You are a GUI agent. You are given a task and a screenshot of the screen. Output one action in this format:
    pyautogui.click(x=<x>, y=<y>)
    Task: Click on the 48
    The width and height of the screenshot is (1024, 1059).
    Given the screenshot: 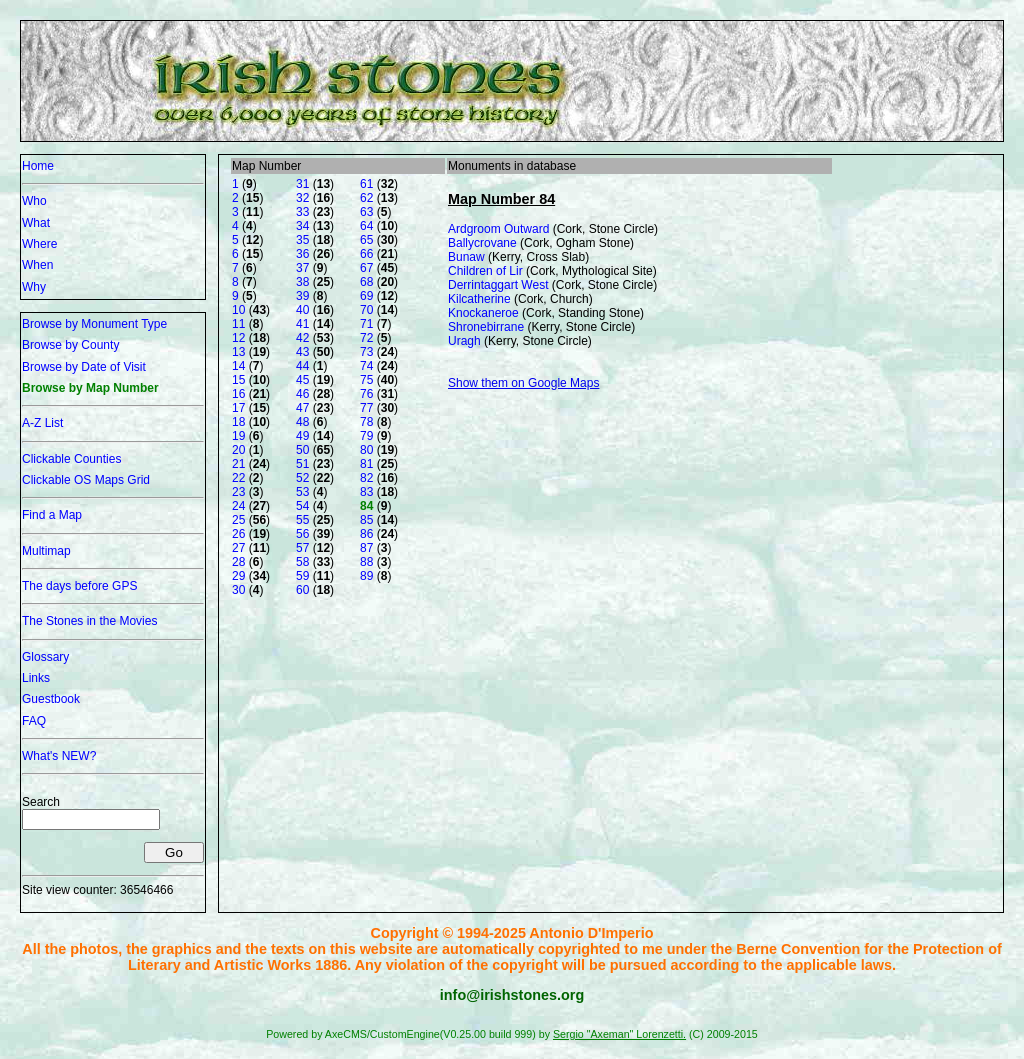 What is the action you would take?
    pyautogui.click(x=302, y=422)
    